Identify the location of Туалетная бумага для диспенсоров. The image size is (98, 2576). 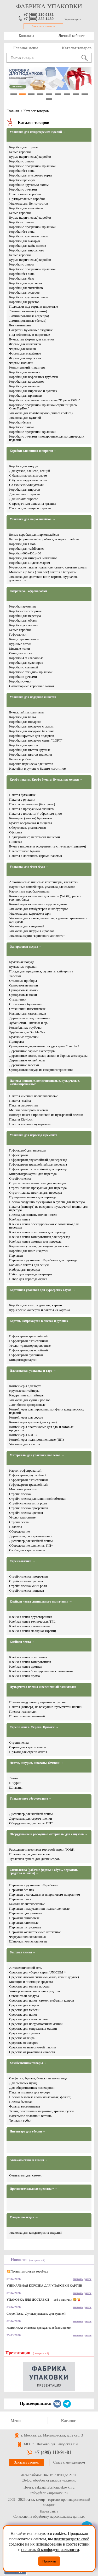
(34, 1858).